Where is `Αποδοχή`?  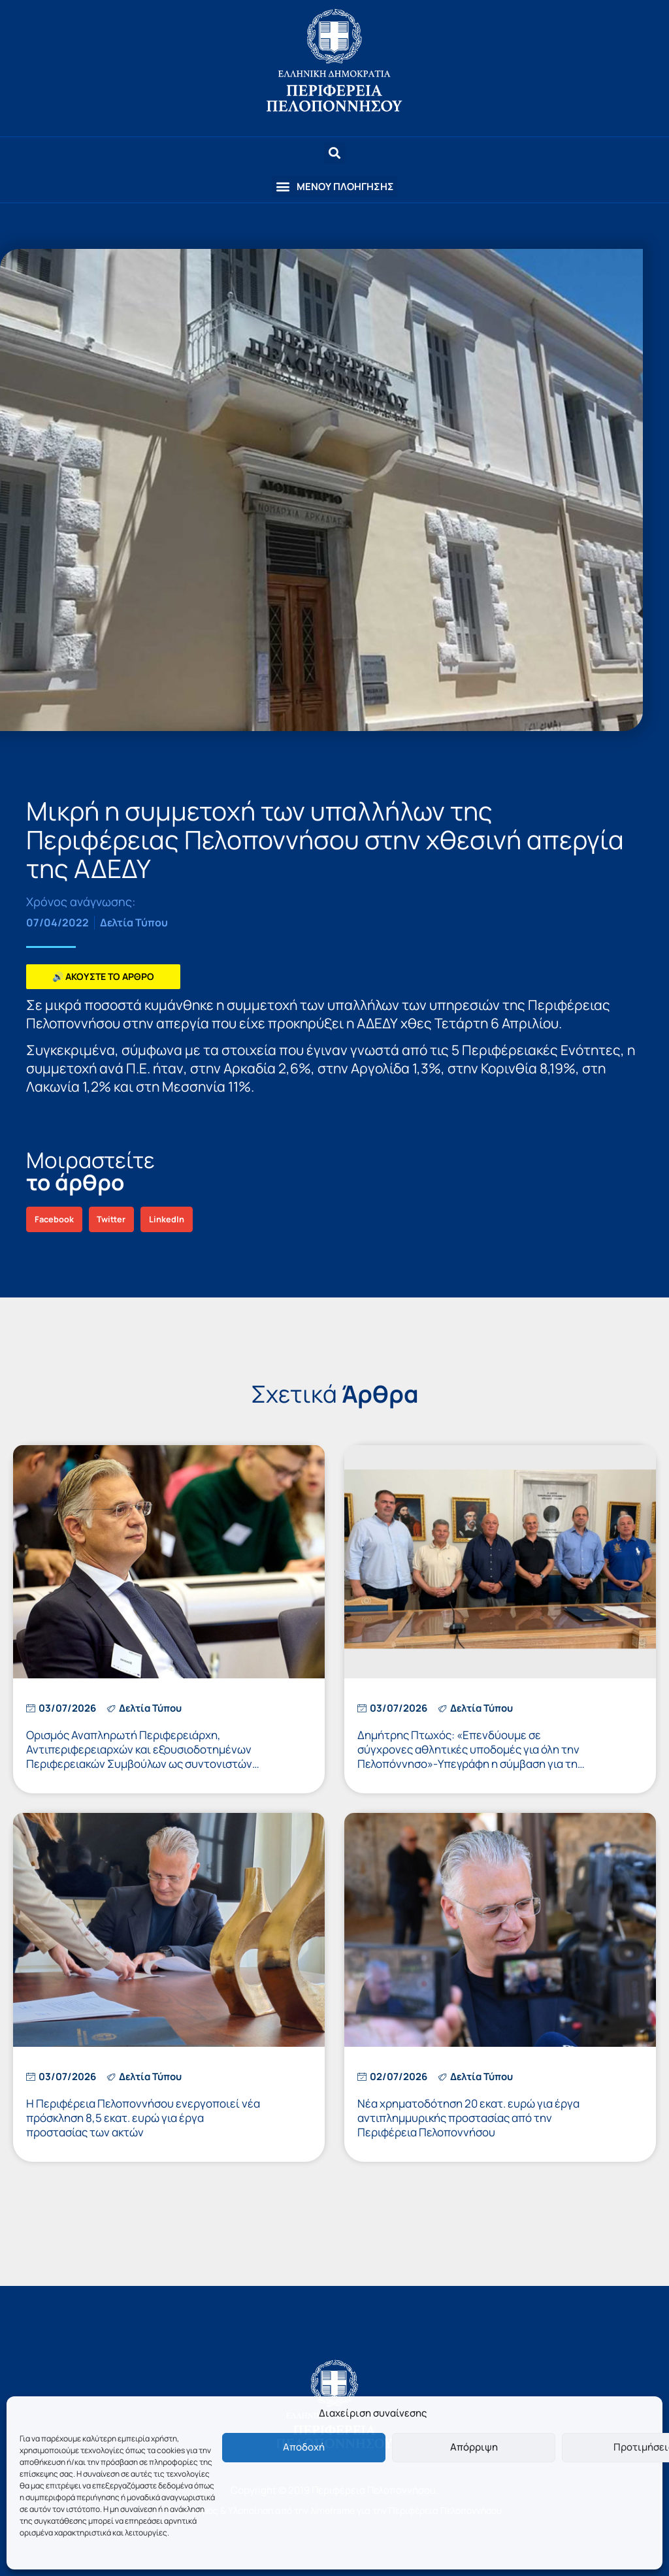
Αποδοχή is located at coordinates (304, 2447).